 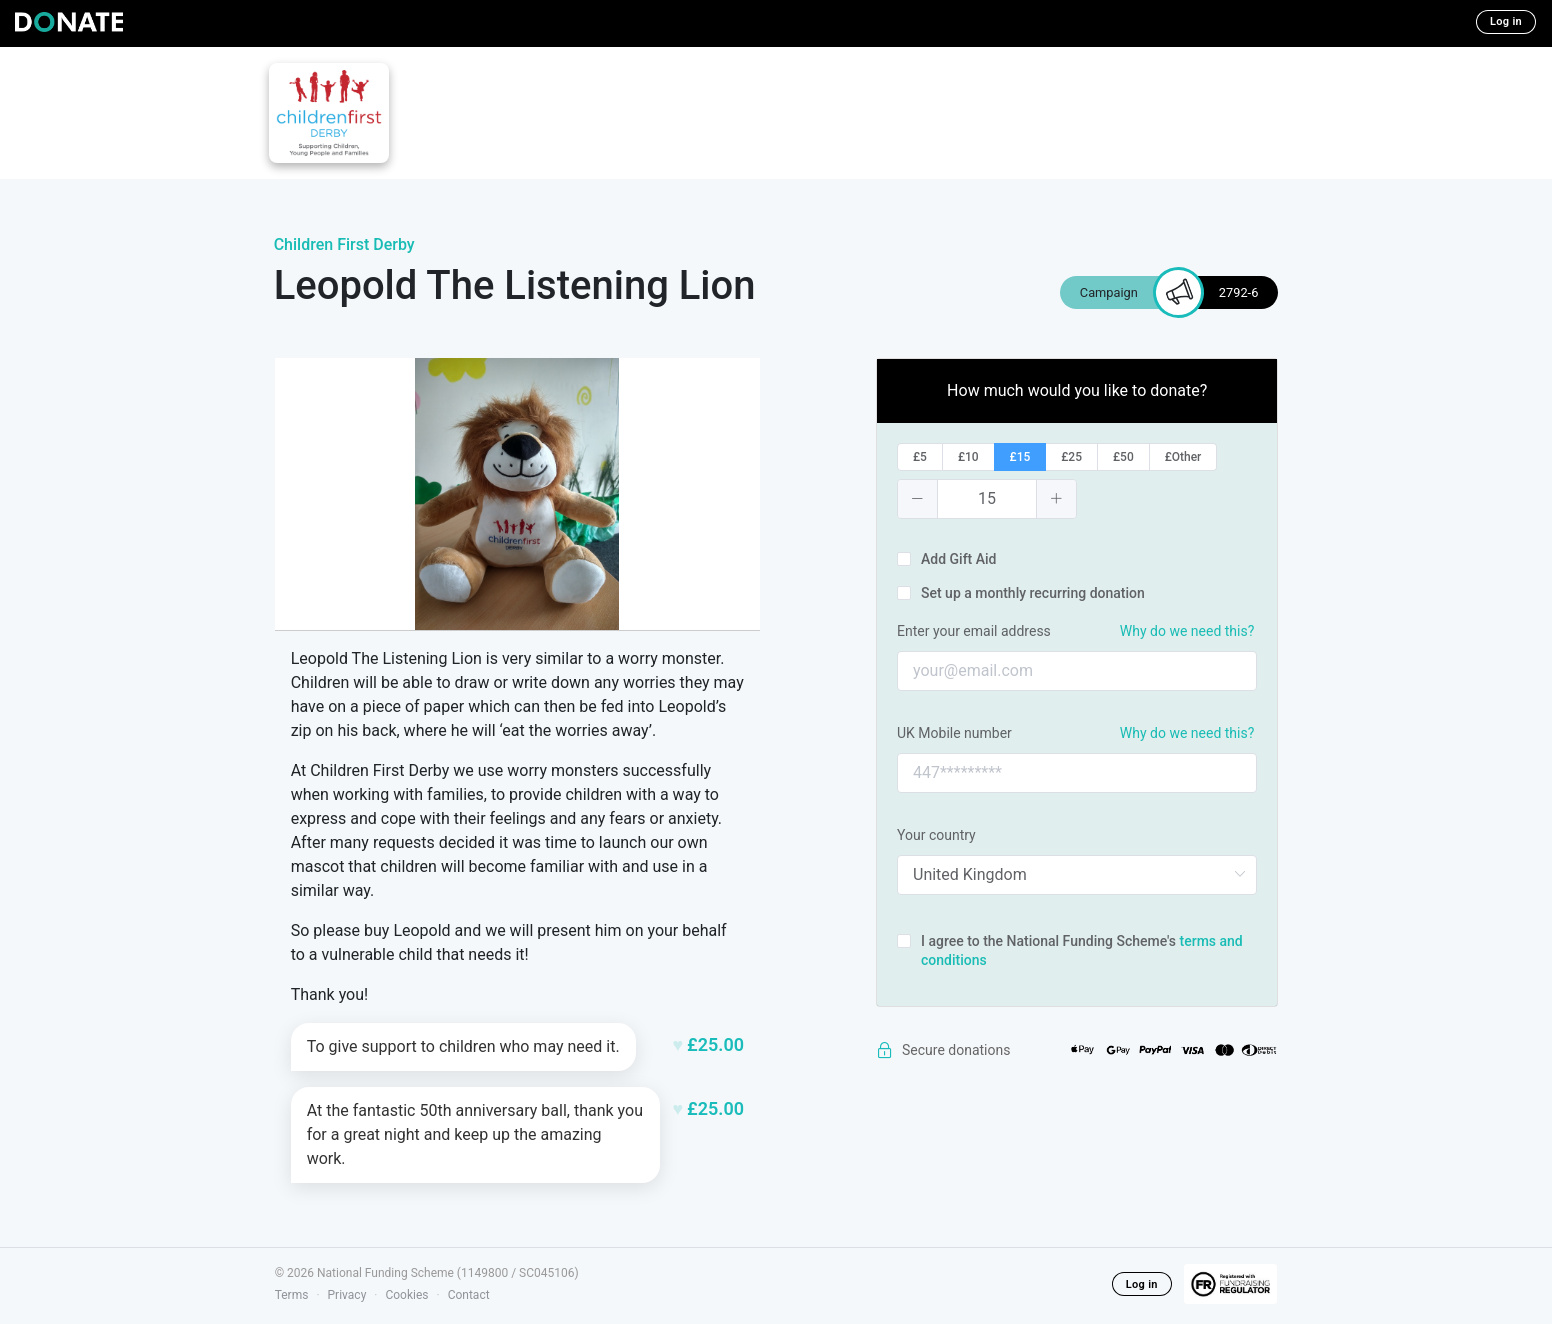 What do you see at coordinates (918, 499) in the screenshot?
I see `[button]` at bounding box center [918, 499].